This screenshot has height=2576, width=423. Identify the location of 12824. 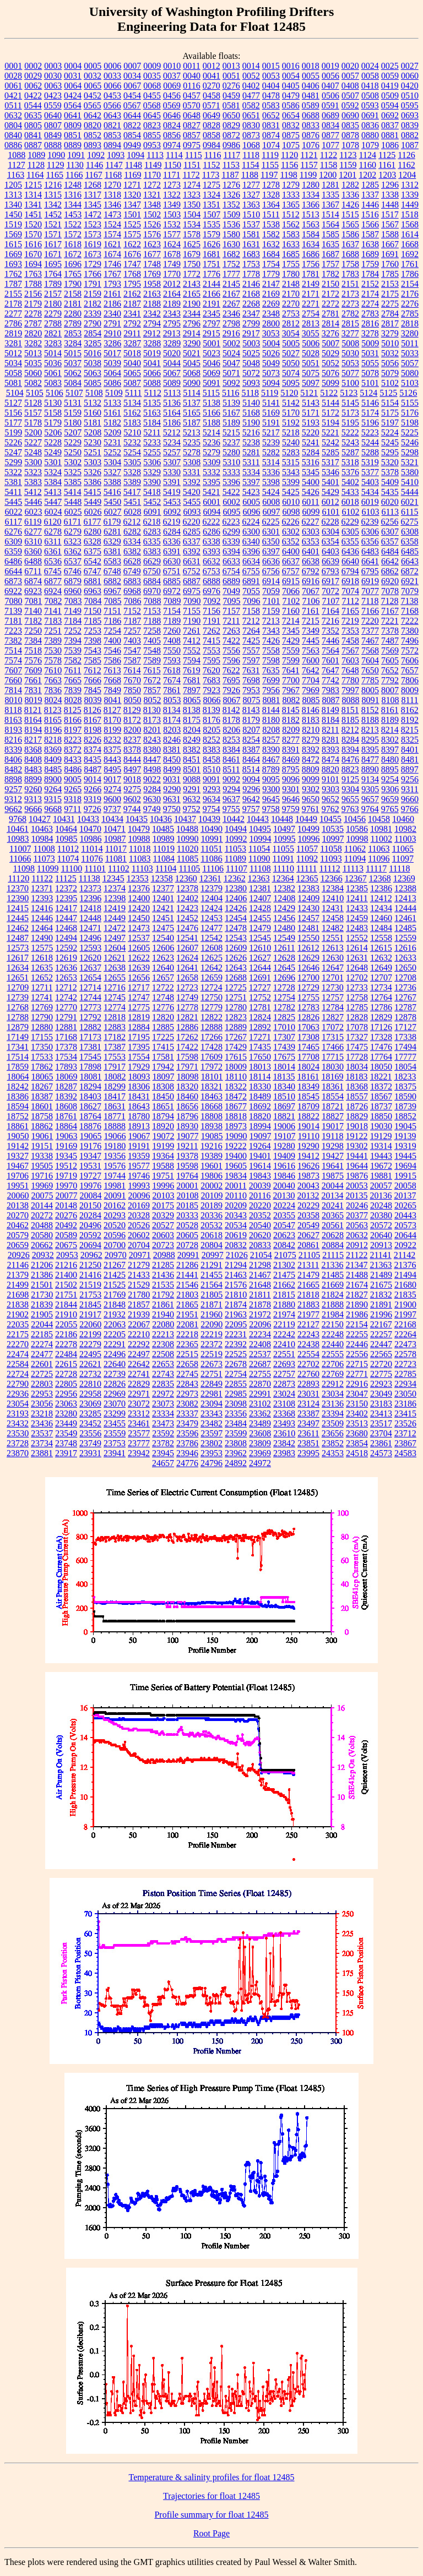
(260, 1017).